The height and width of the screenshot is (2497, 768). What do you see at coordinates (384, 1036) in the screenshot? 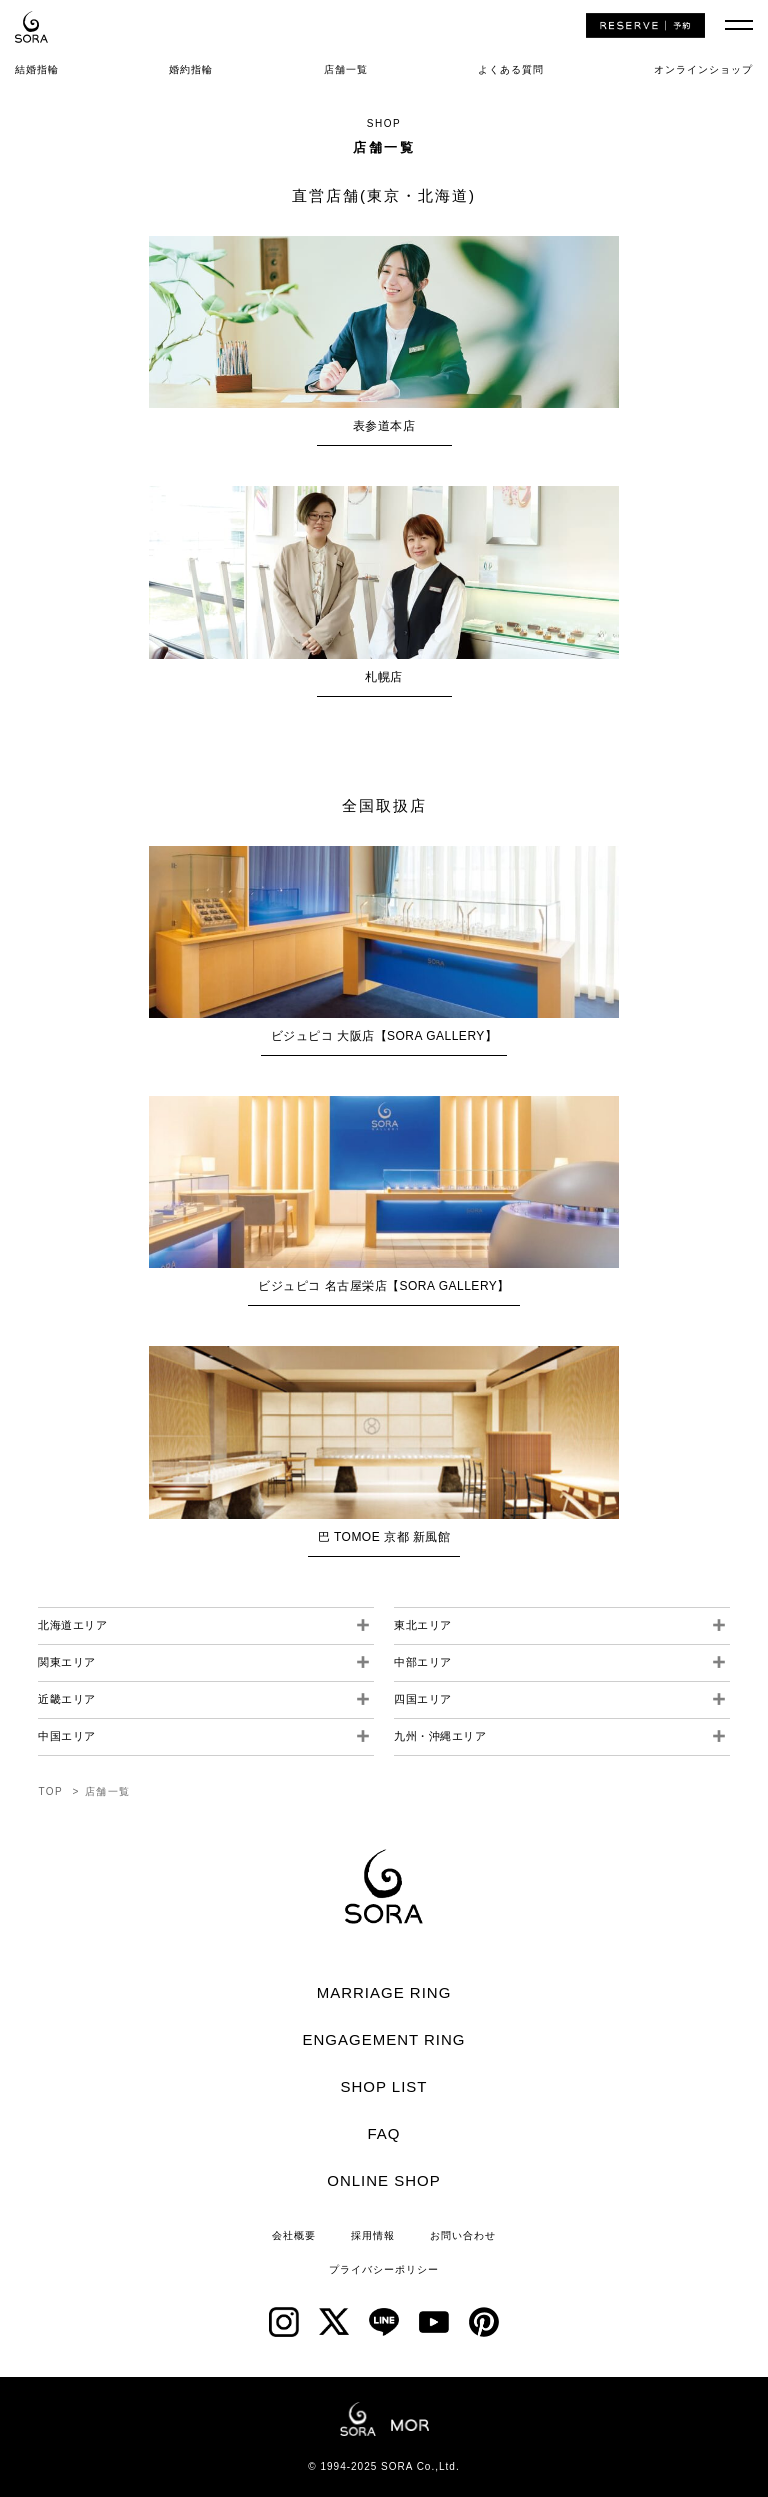
I see `ビジュピコ 大阪店【SORA GALLERY】` at bounding box center [384, 1036].